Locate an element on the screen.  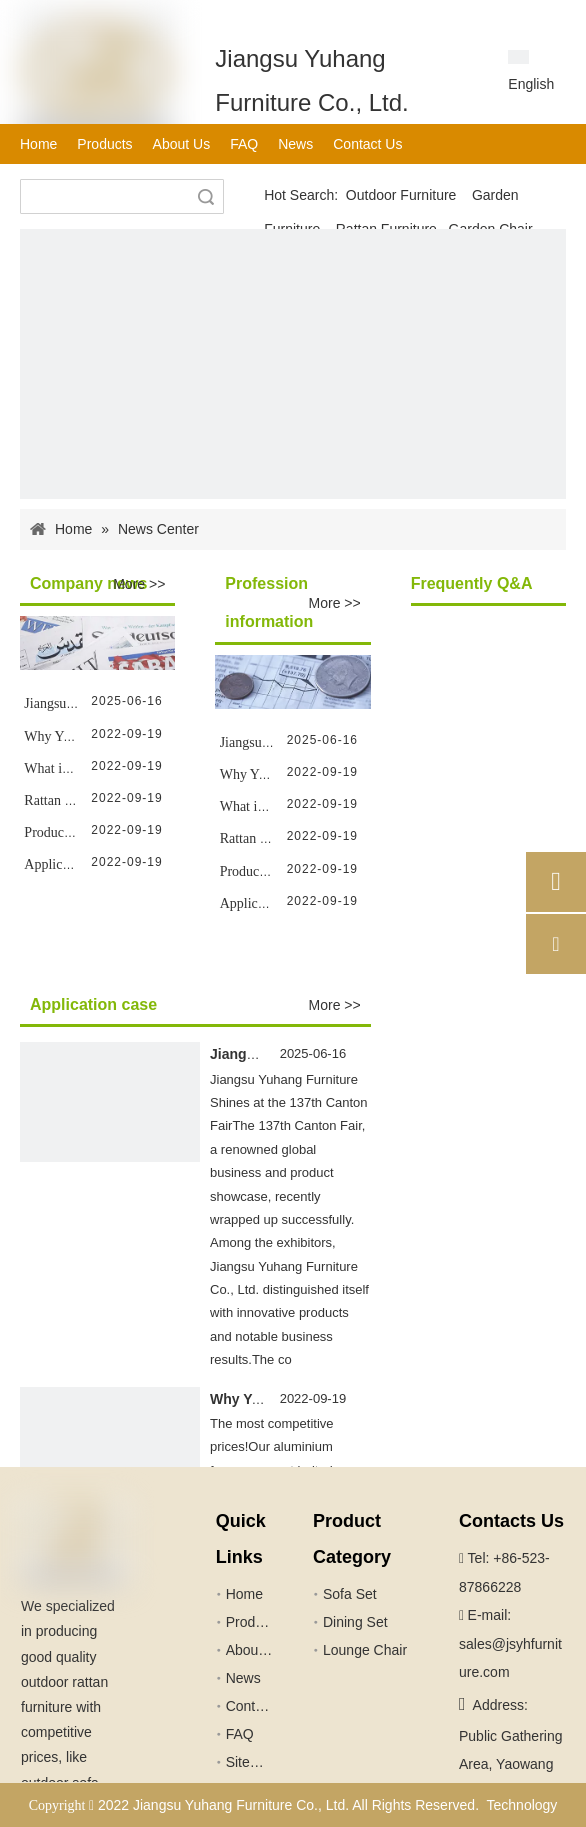
Production Line is located at coordinates (69, 832).